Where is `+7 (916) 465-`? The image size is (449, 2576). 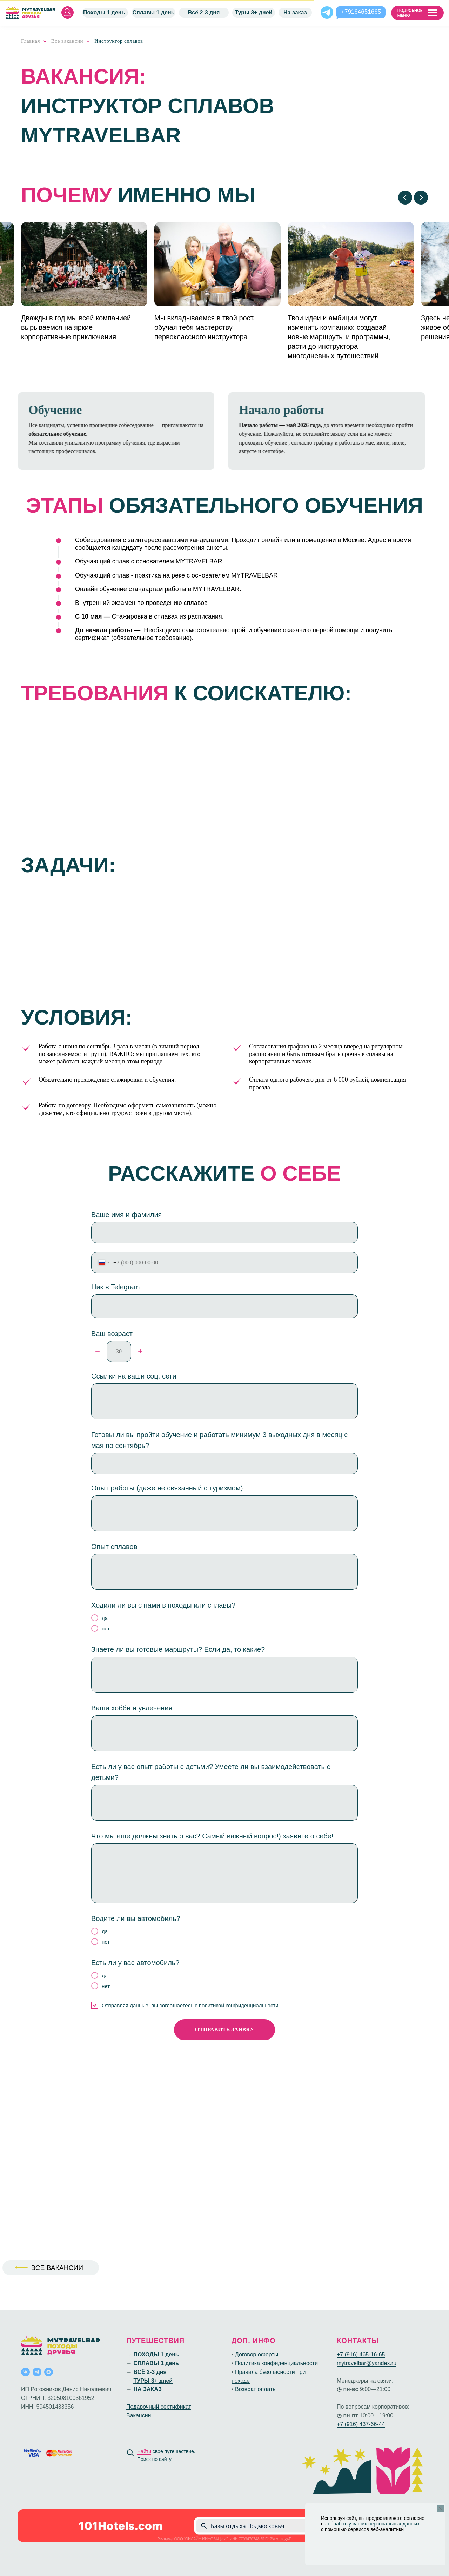 +7 (916) 465- is located at coordinates (354, 2354).